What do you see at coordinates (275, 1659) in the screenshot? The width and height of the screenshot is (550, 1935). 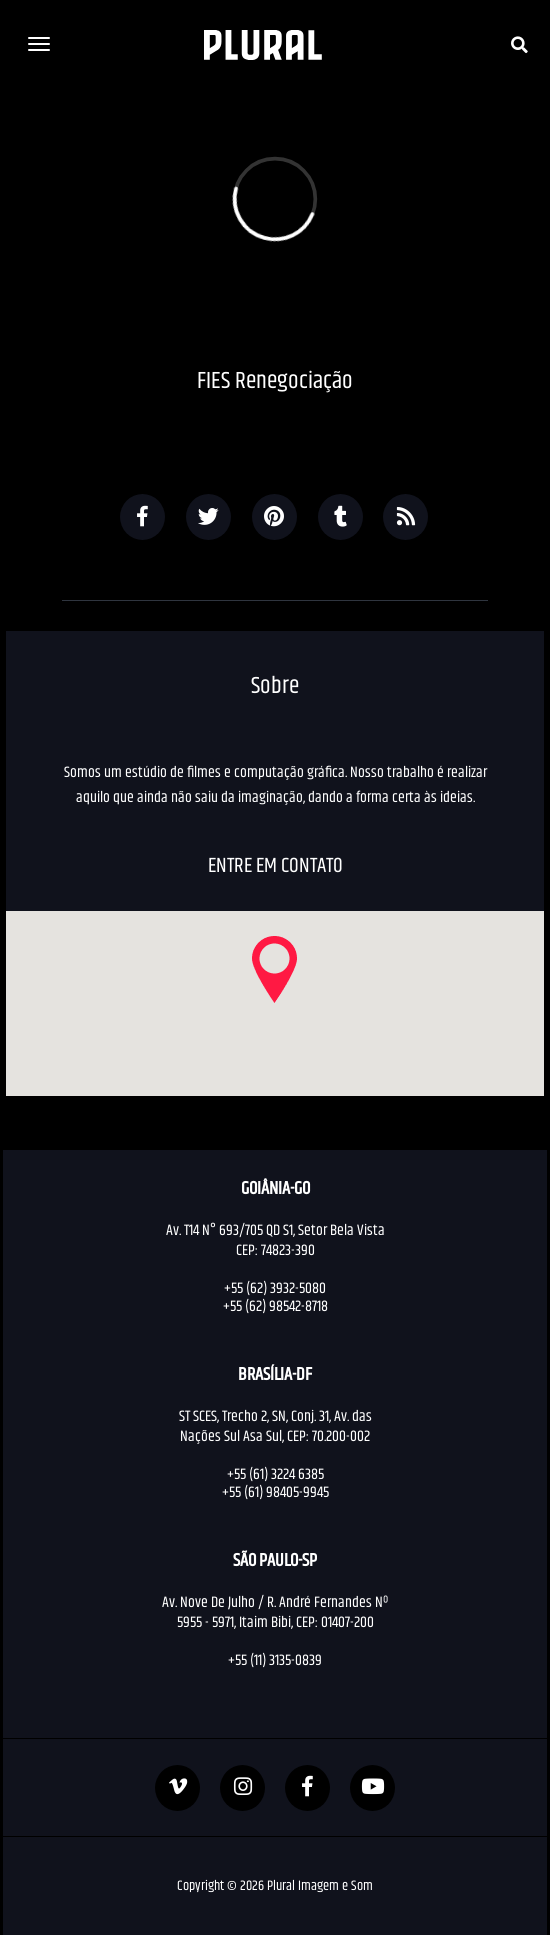 I see `+55 (11) 3135-0839` at bounding box center [275, 1659].